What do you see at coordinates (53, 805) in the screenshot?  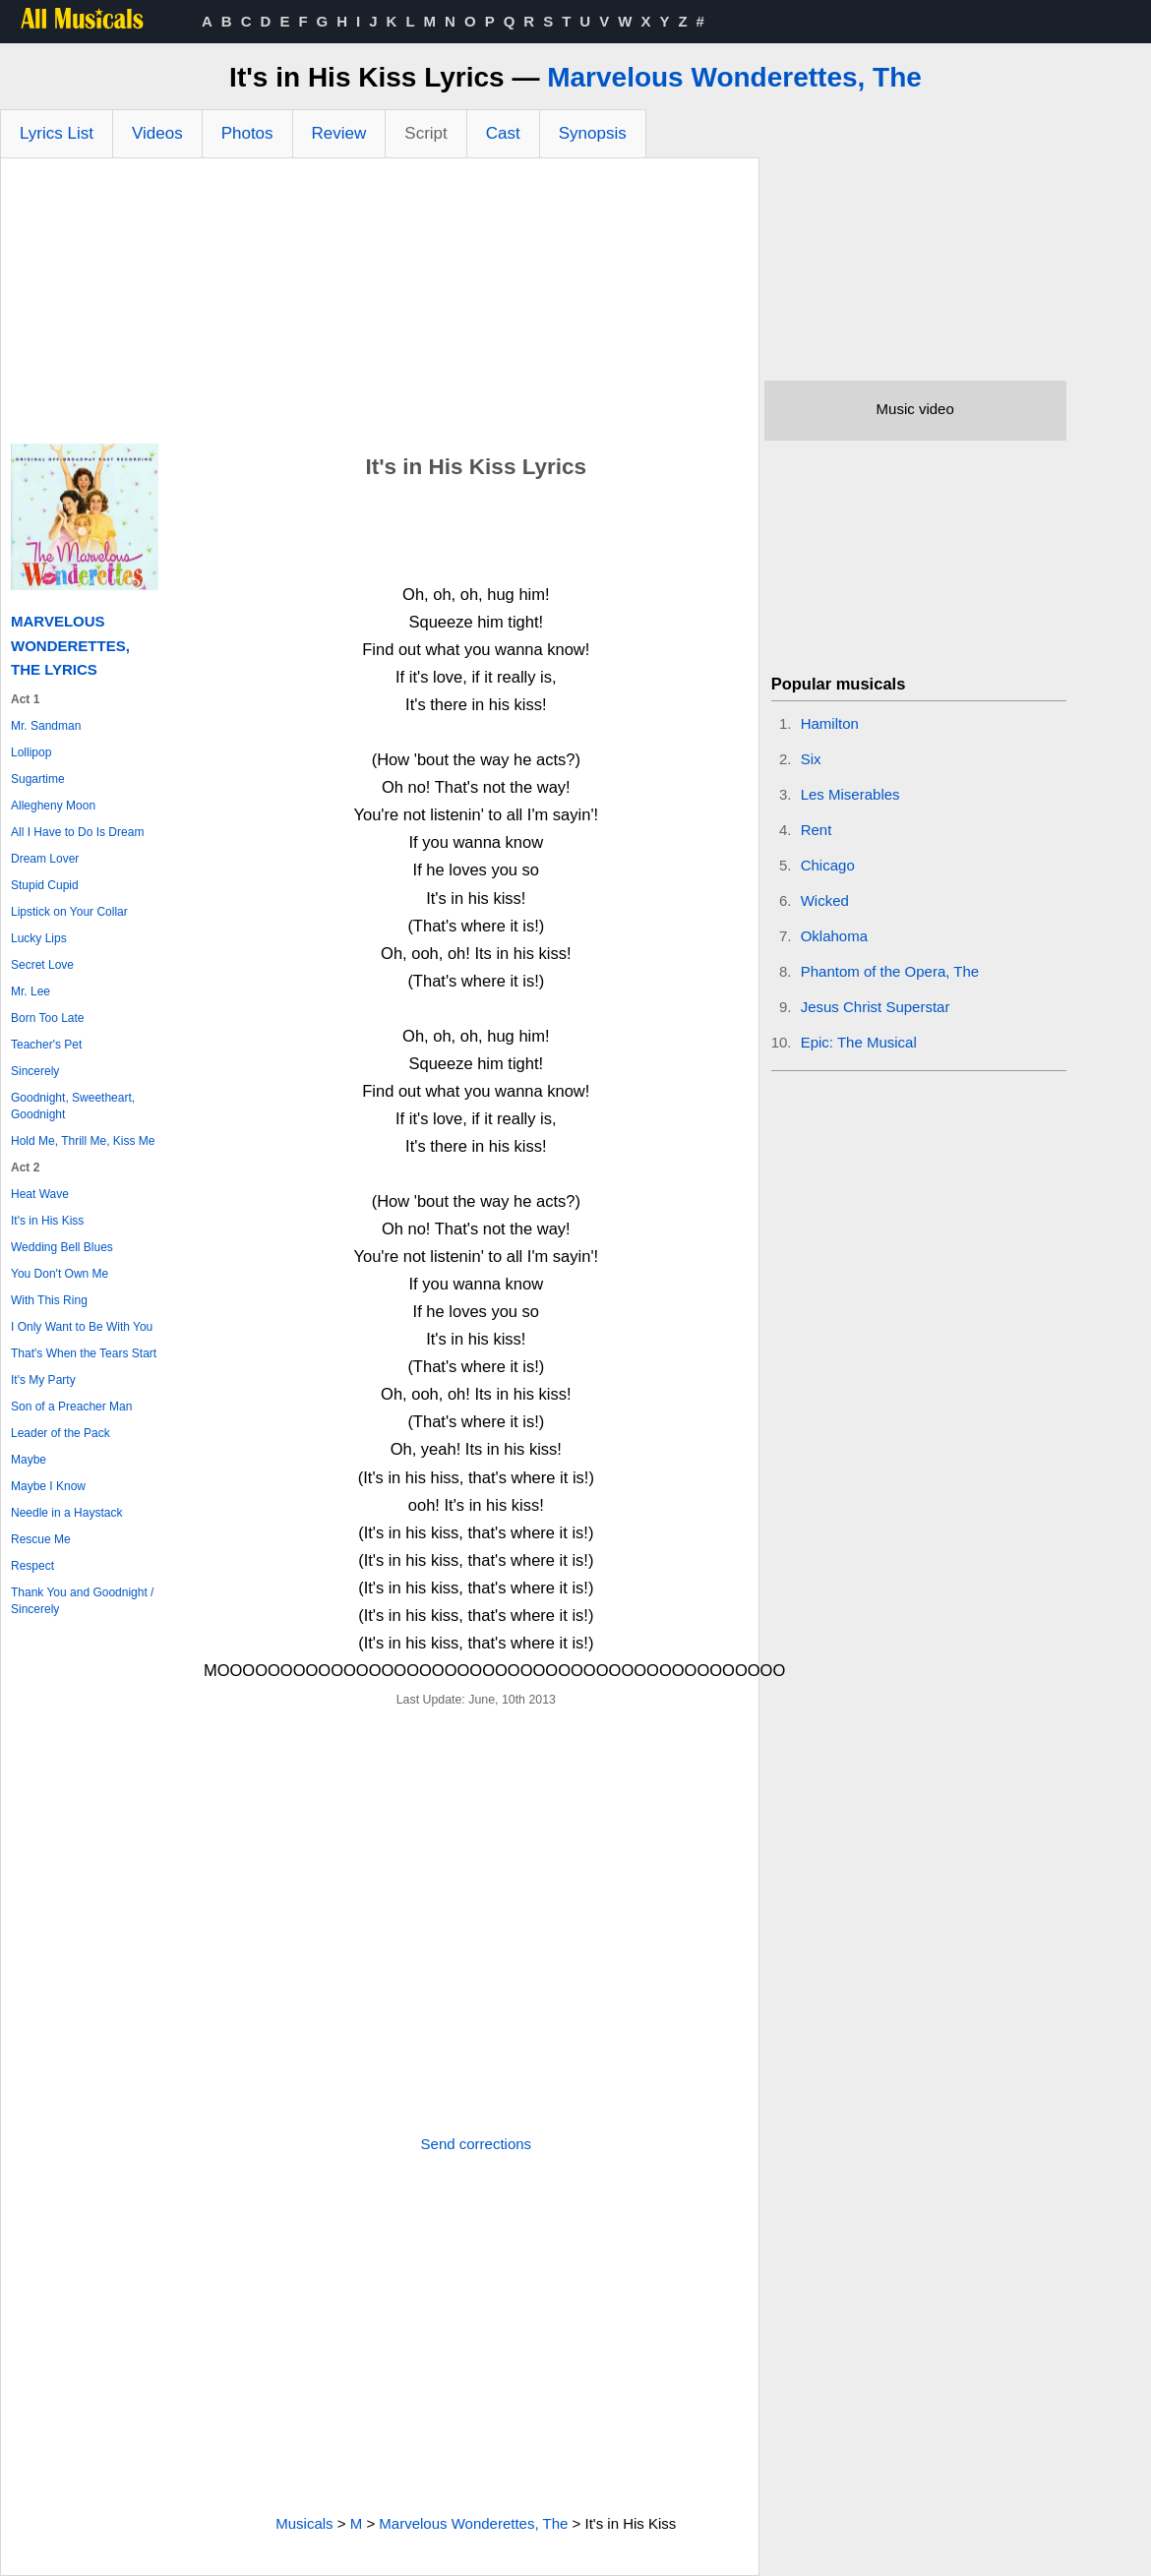 I see `Allegheny Moon` at bounding box center [53, 805].